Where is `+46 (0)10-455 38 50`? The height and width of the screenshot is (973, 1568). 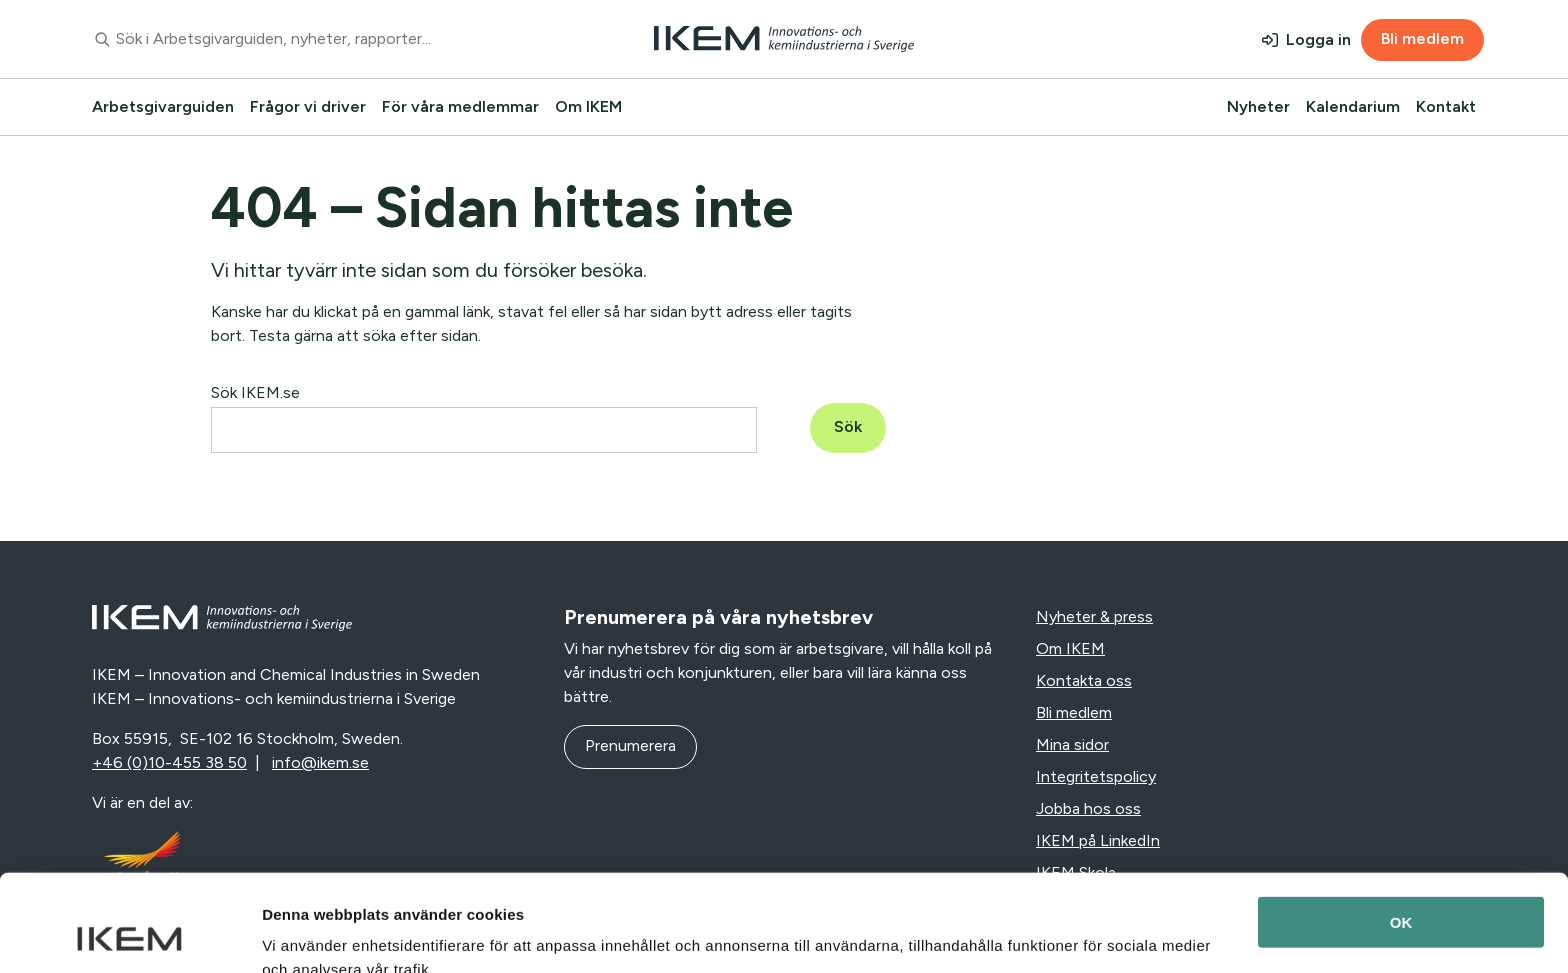 +46 (0)10-455 38 50 is located at coordinates (169, 762).